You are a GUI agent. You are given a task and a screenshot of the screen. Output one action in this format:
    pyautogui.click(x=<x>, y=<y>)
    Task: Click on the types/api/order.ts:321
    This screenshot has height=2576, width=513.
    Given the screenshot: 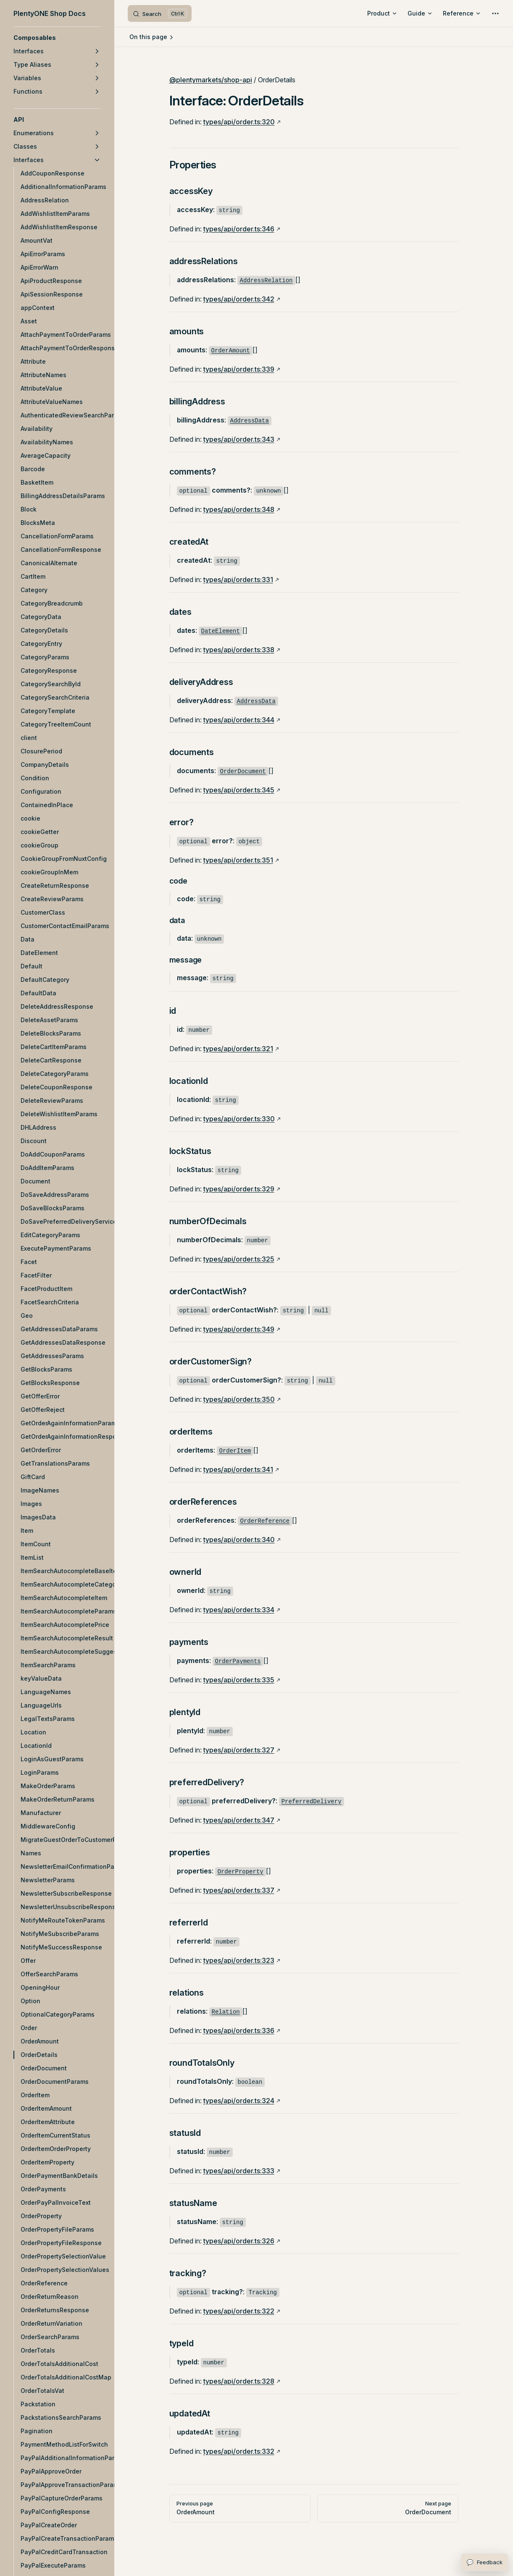 What is the action you would take?
    pyautogui.click(x=238, y=1048)
    